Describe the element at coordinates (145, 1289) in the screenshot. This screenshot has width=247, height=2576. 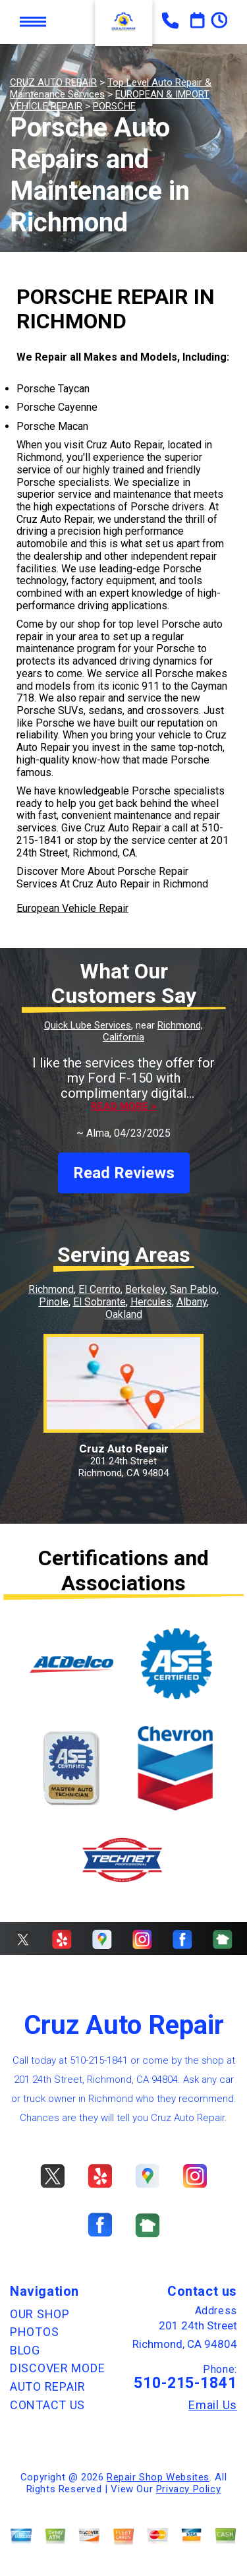
I see `Berkeley` at that location.